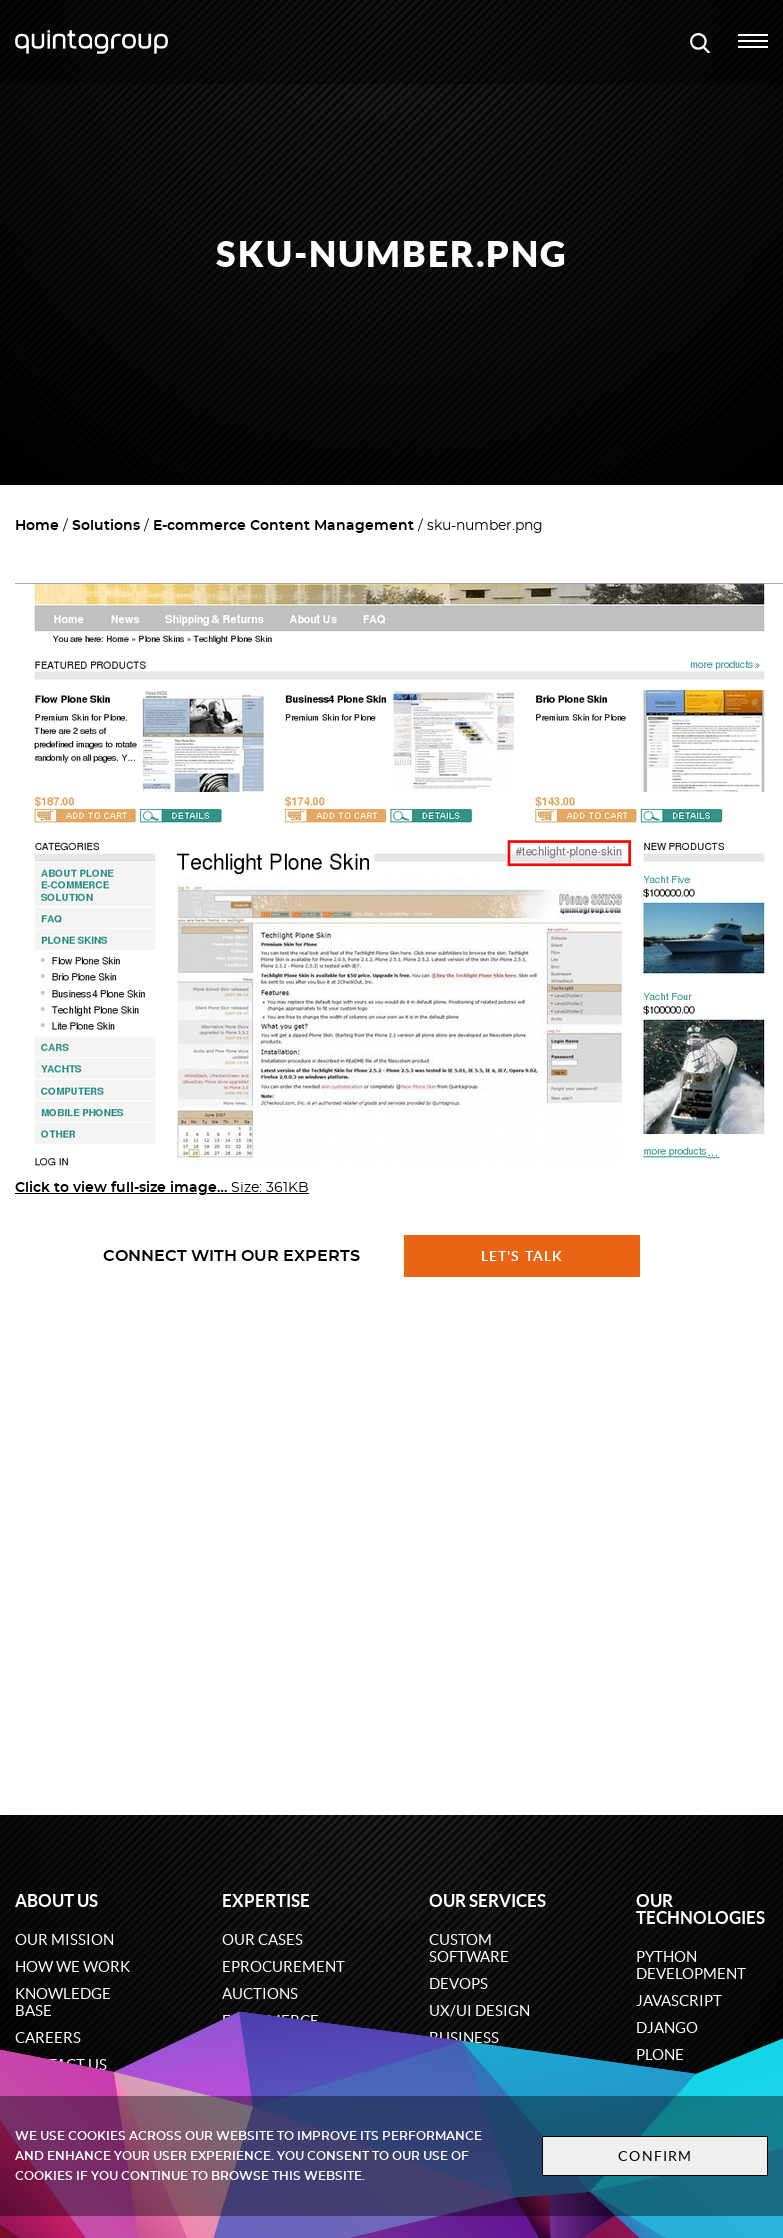 This screenshot has height=2238, width=783. What do you see at coordinates (283, 526) in the screenshot?
I see `E-commerce Content Management` at bounding box center [283, 526].